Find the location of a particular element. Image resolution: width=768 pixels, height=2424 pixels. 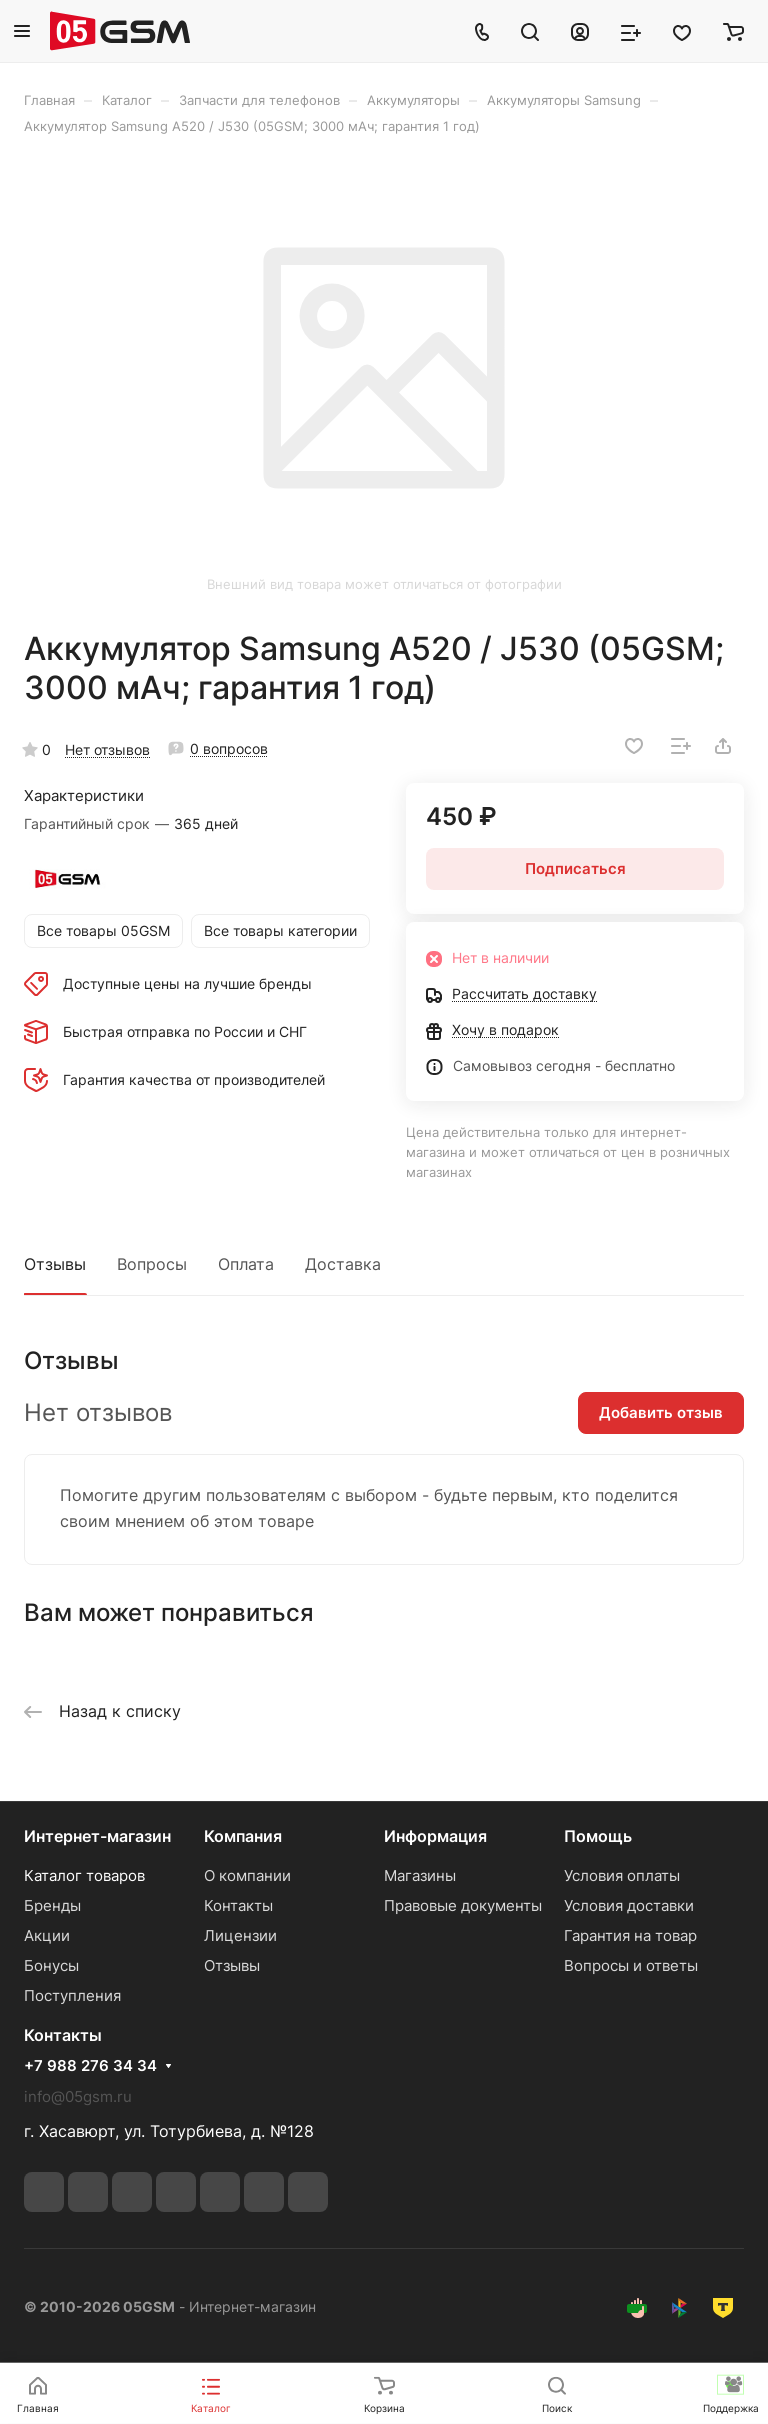

О компании is located at coordinates (247, 1875).